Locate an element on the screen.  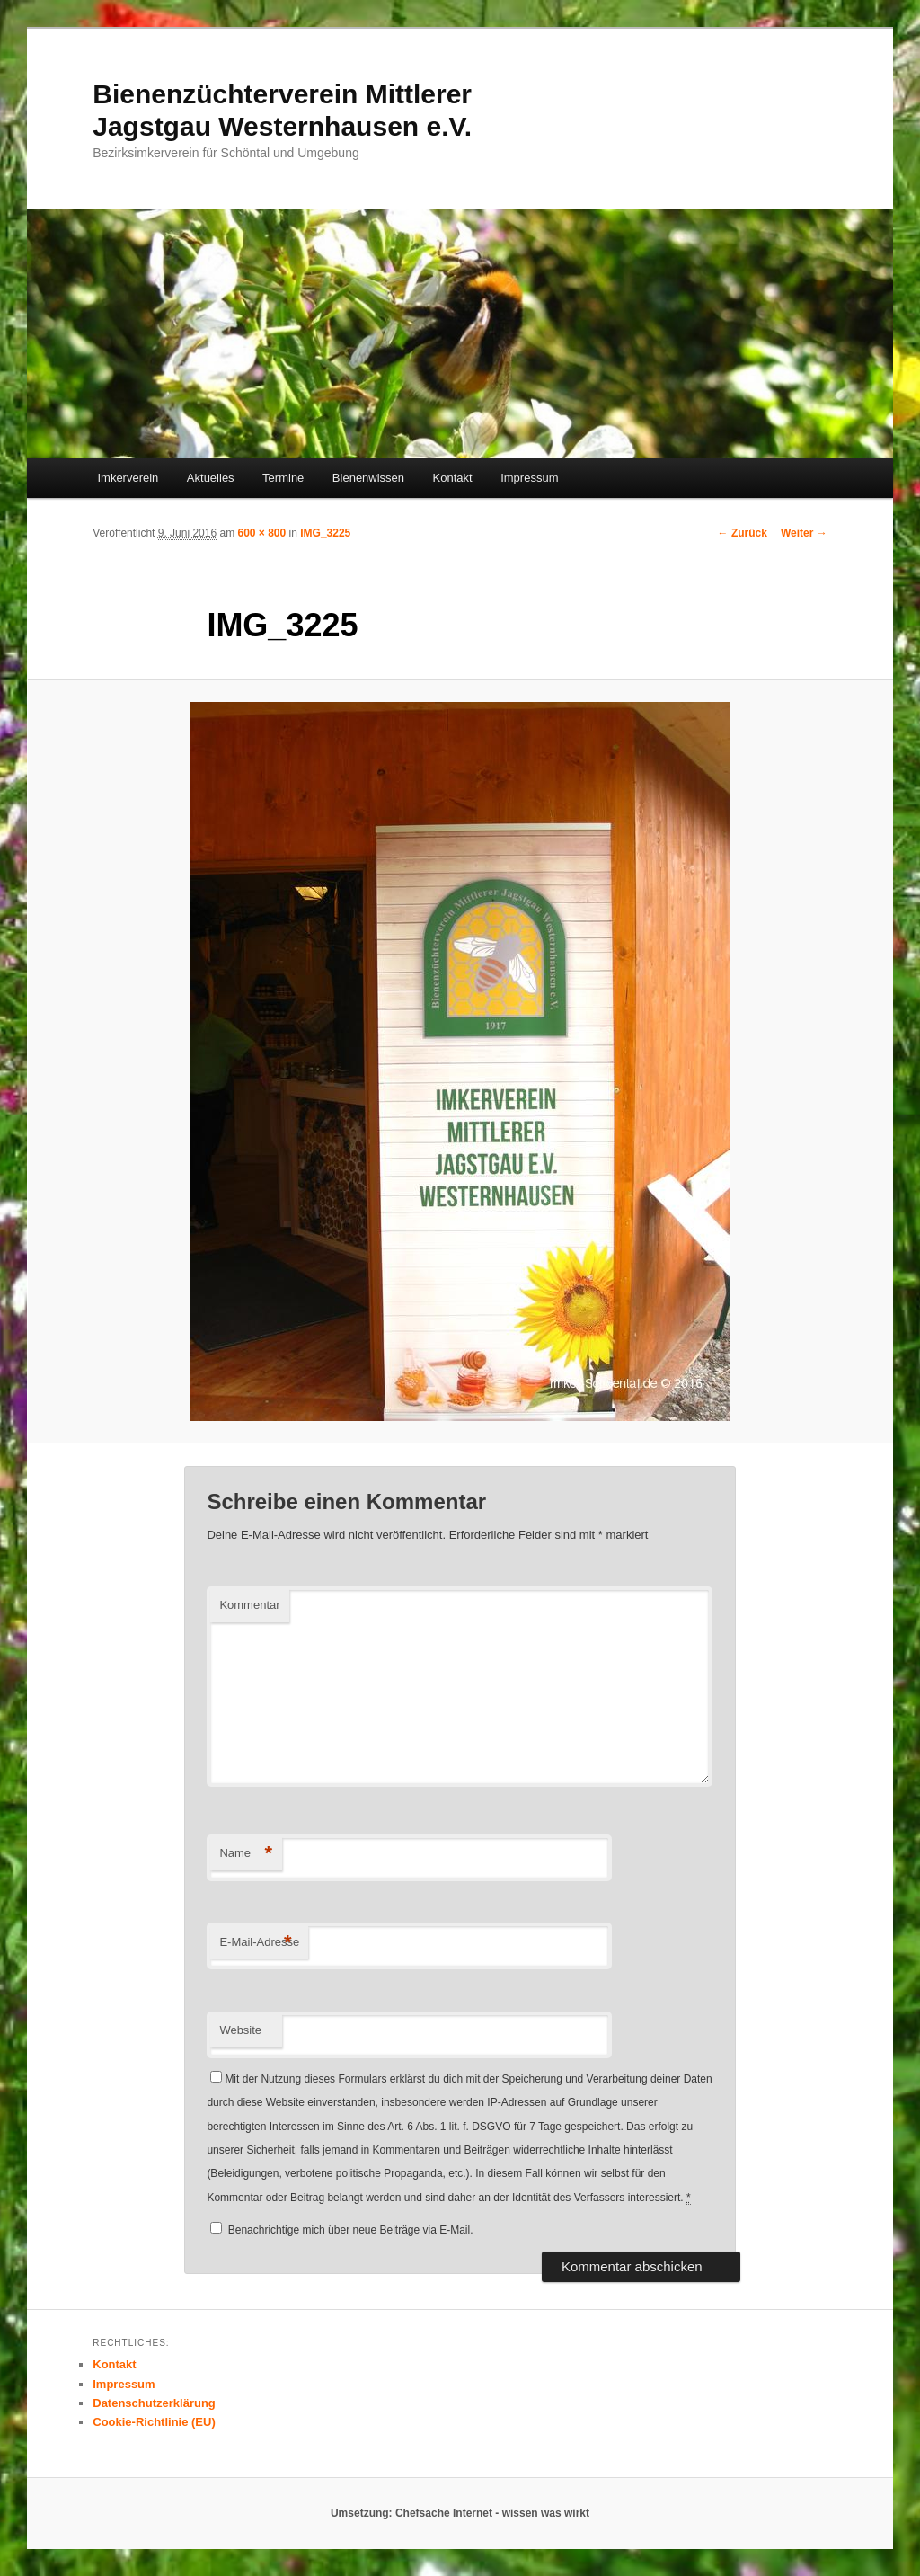
Bienenwissen is located at coordinates (368, 477).